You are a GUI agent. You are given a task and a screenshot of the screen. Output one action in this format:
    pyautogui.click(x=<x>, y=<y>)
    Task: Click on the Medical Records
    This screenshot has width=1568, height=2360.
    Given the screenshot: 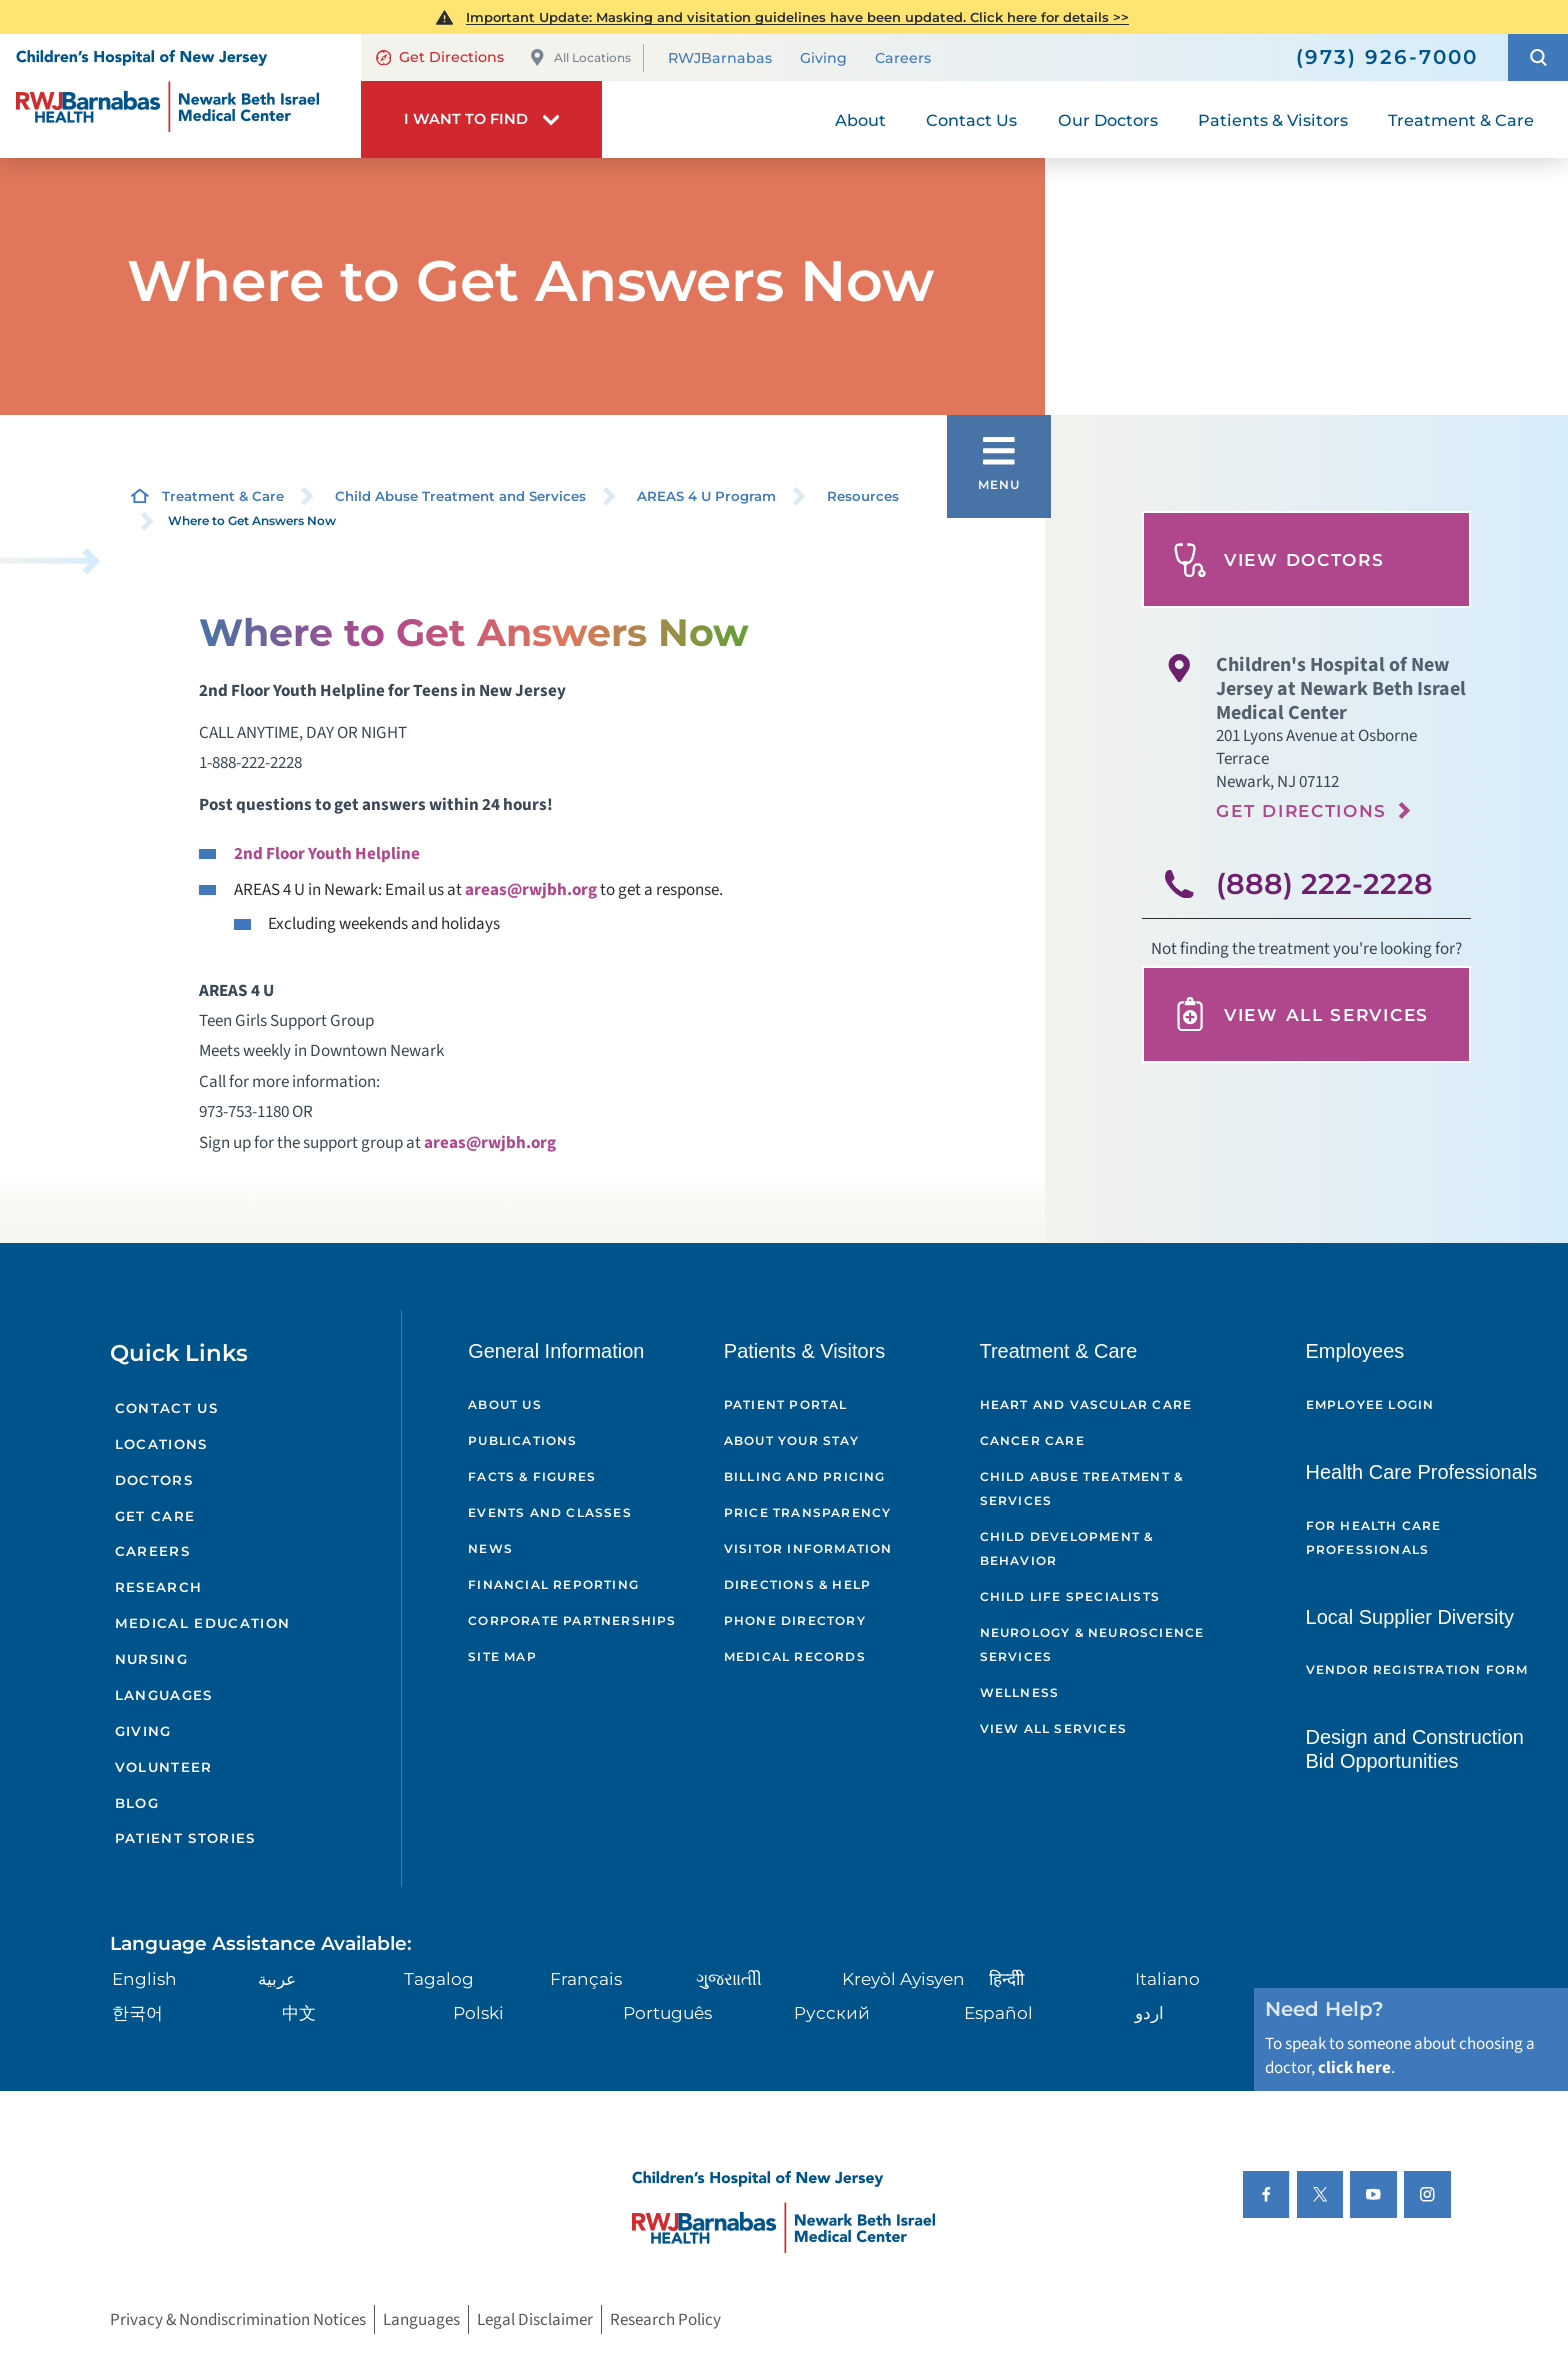 What is the action you would take?
    pyautogui.click(x=795, y=1656)
    